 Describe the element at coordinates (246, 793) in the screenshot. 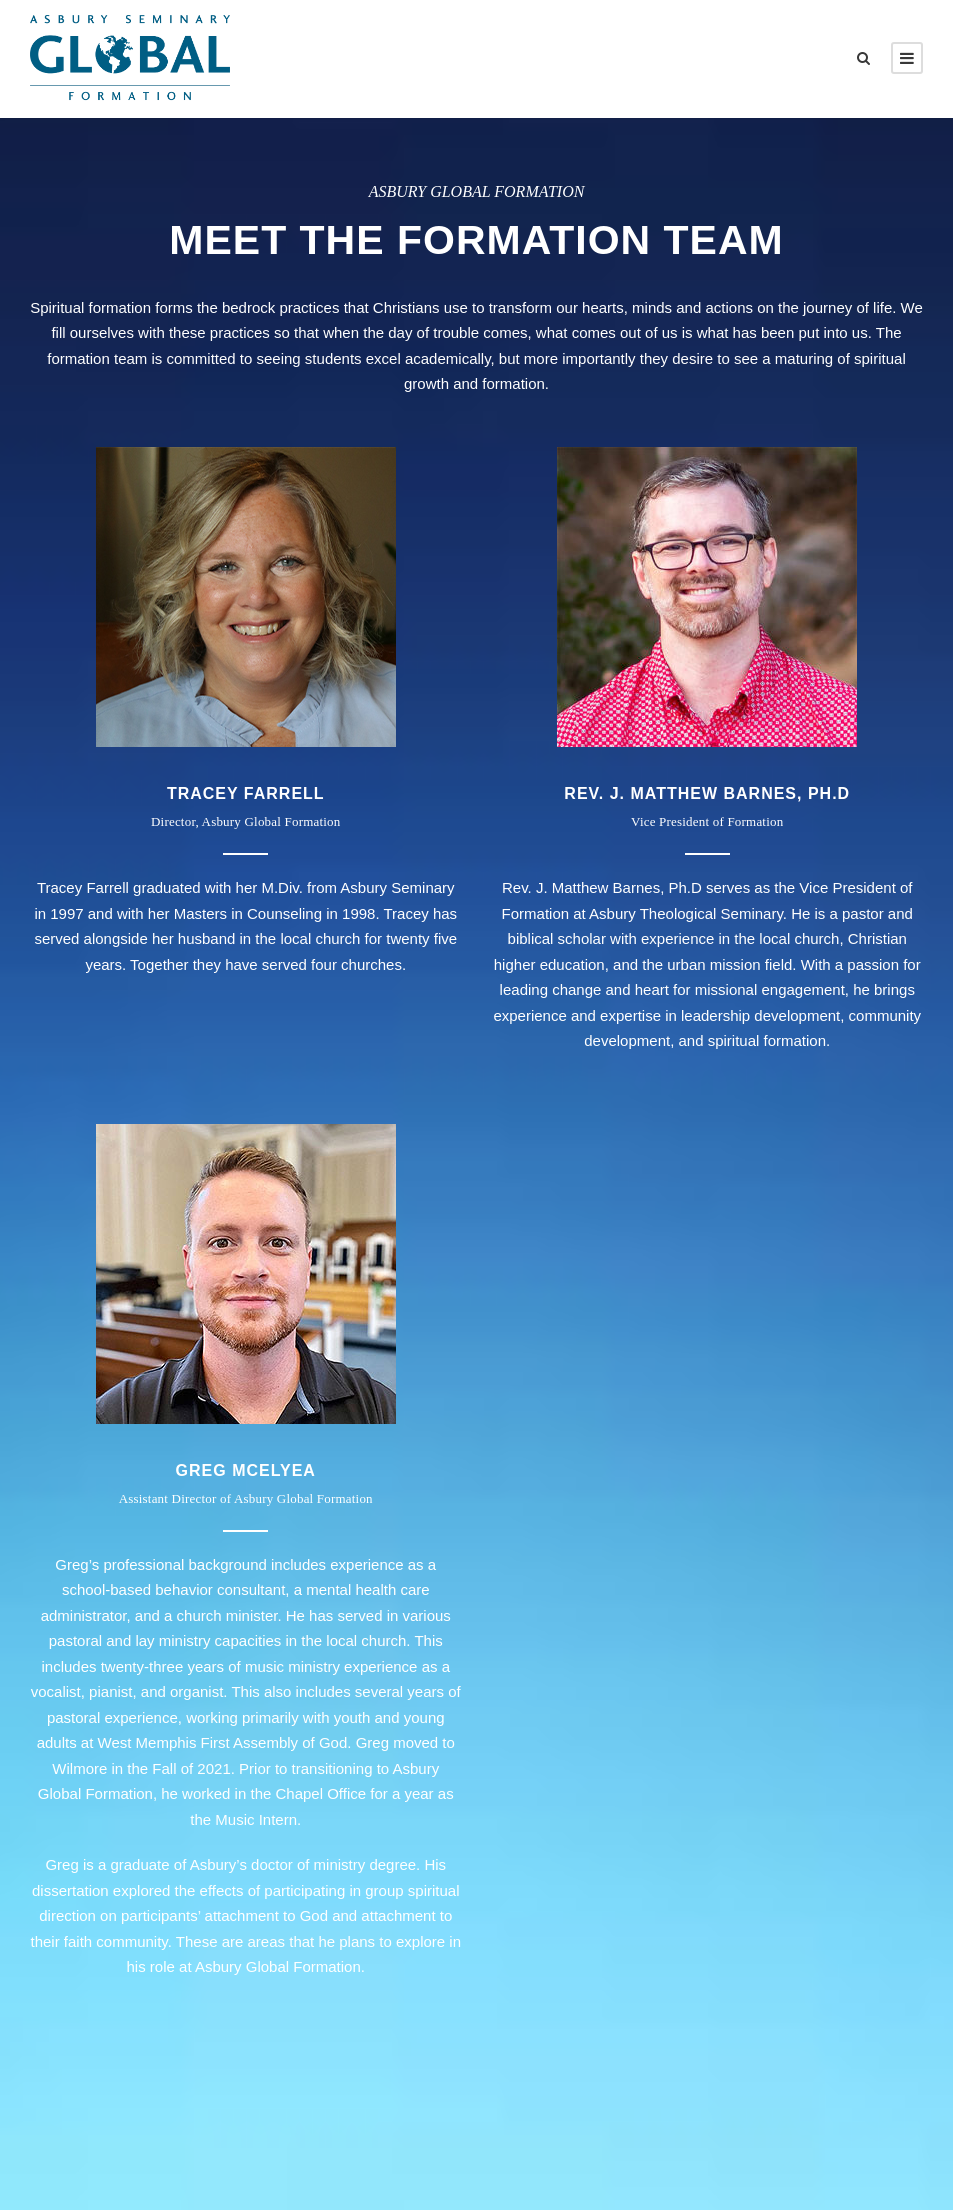

I see `TRACEY FARRELL` at that location.